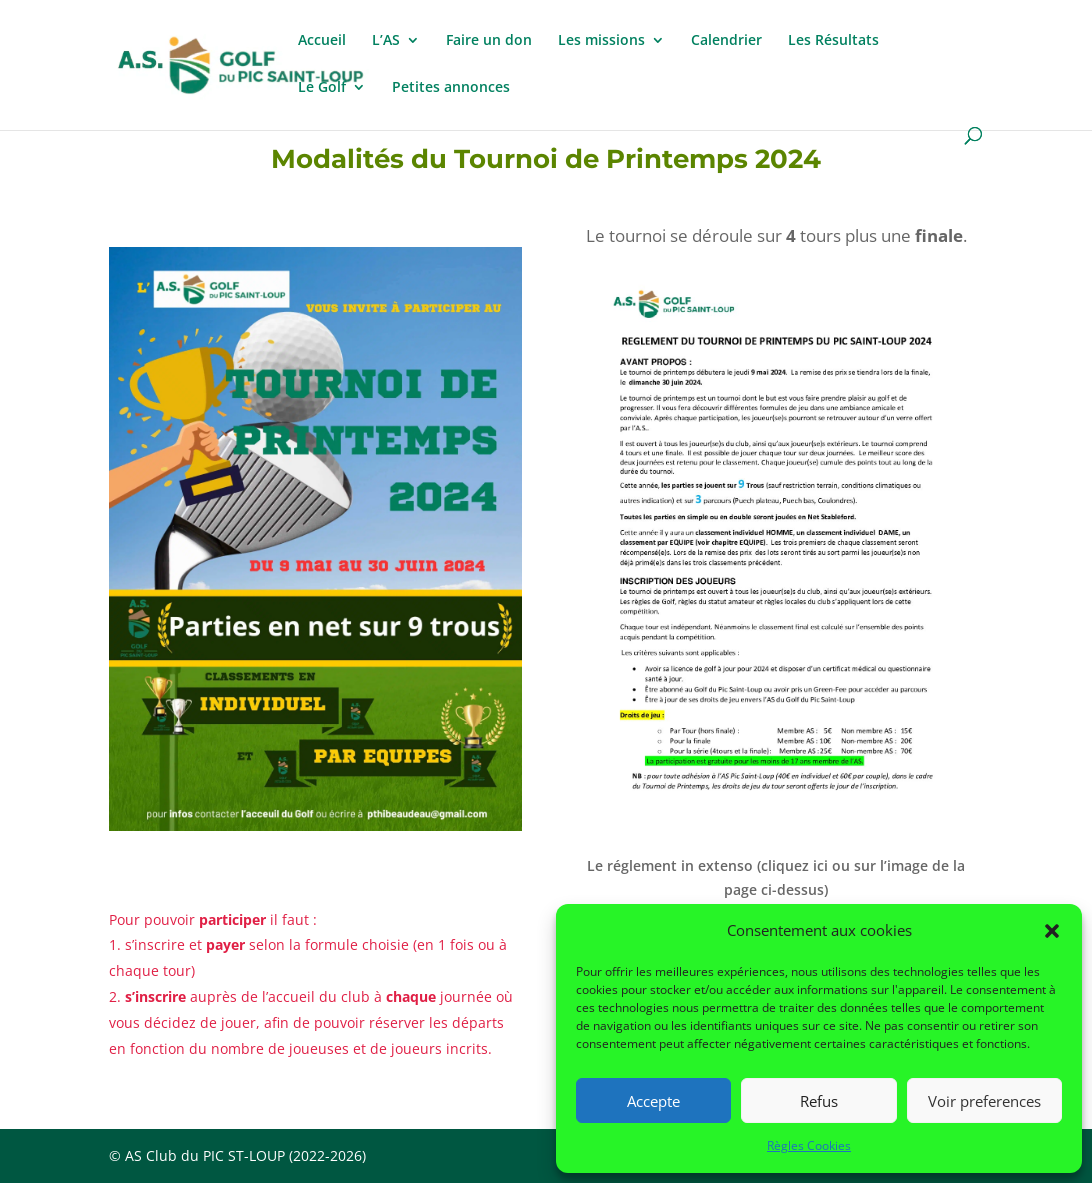  Describe the element at coordinates (984, 1101) in the screenshot. I see `Voir preferences` at that location.